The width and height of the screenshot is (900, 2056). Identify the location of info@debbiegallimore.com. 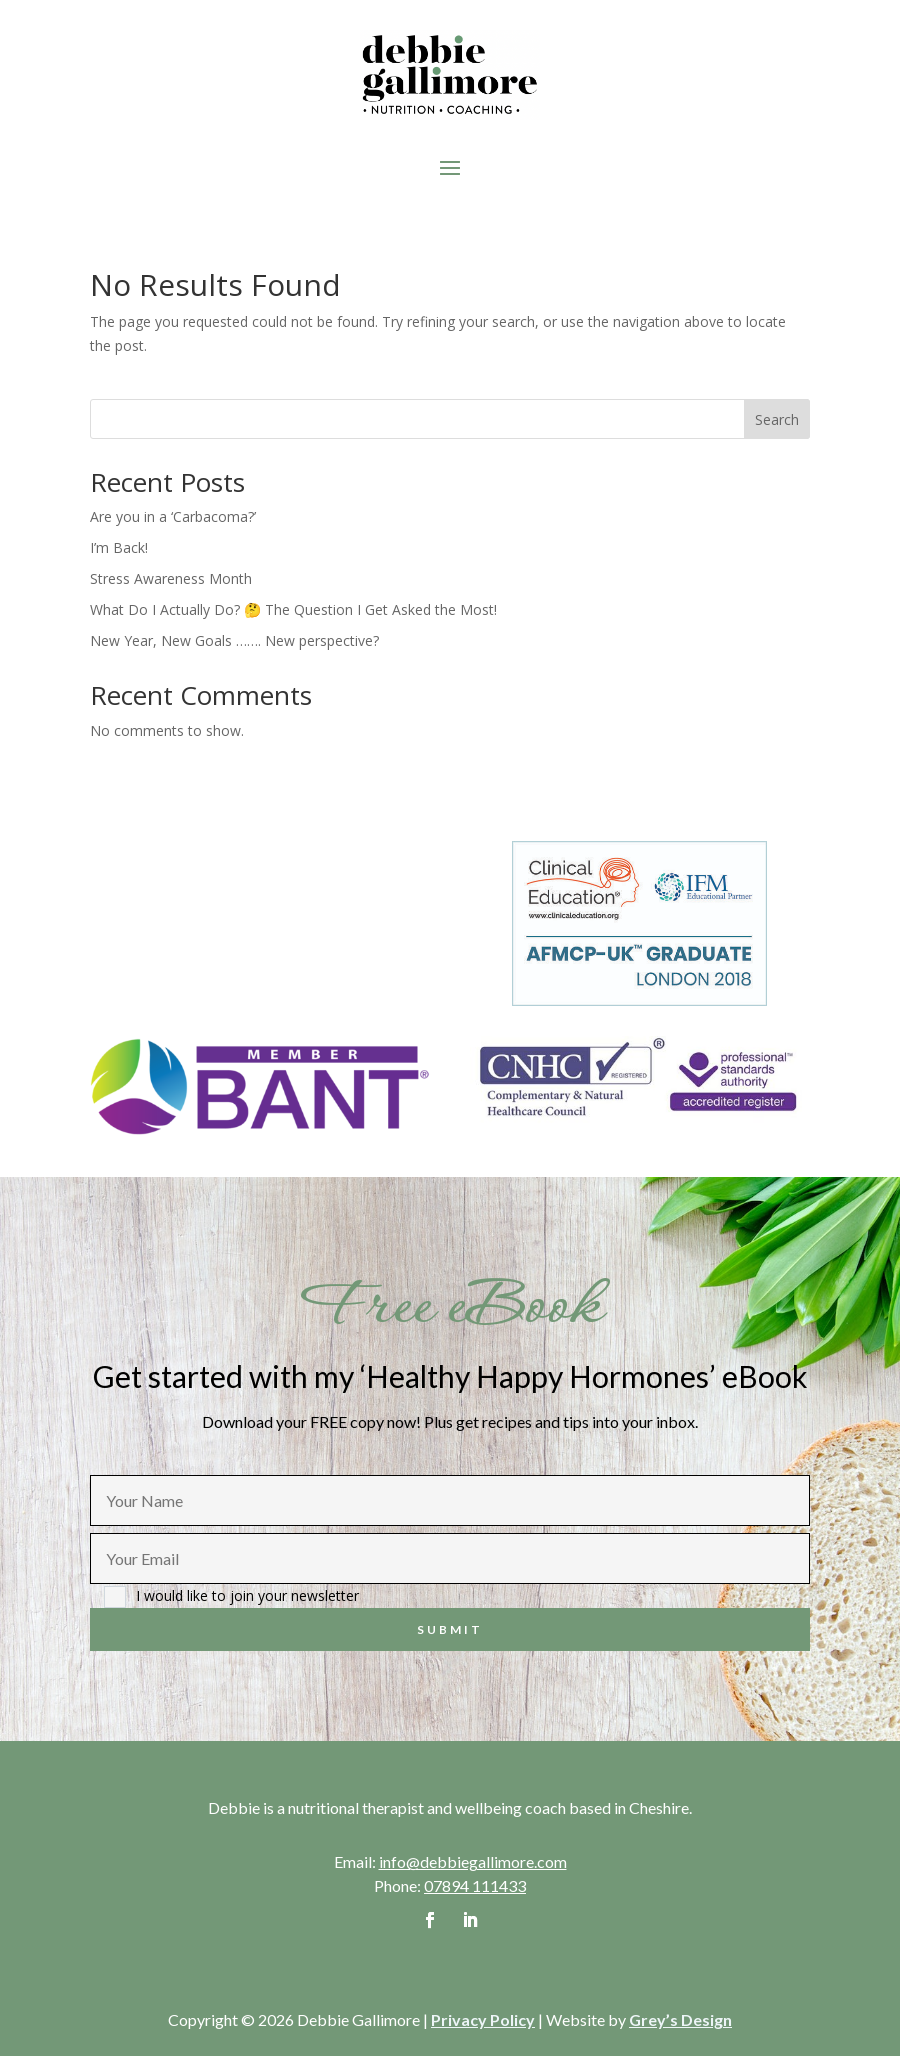
(473, 1861).